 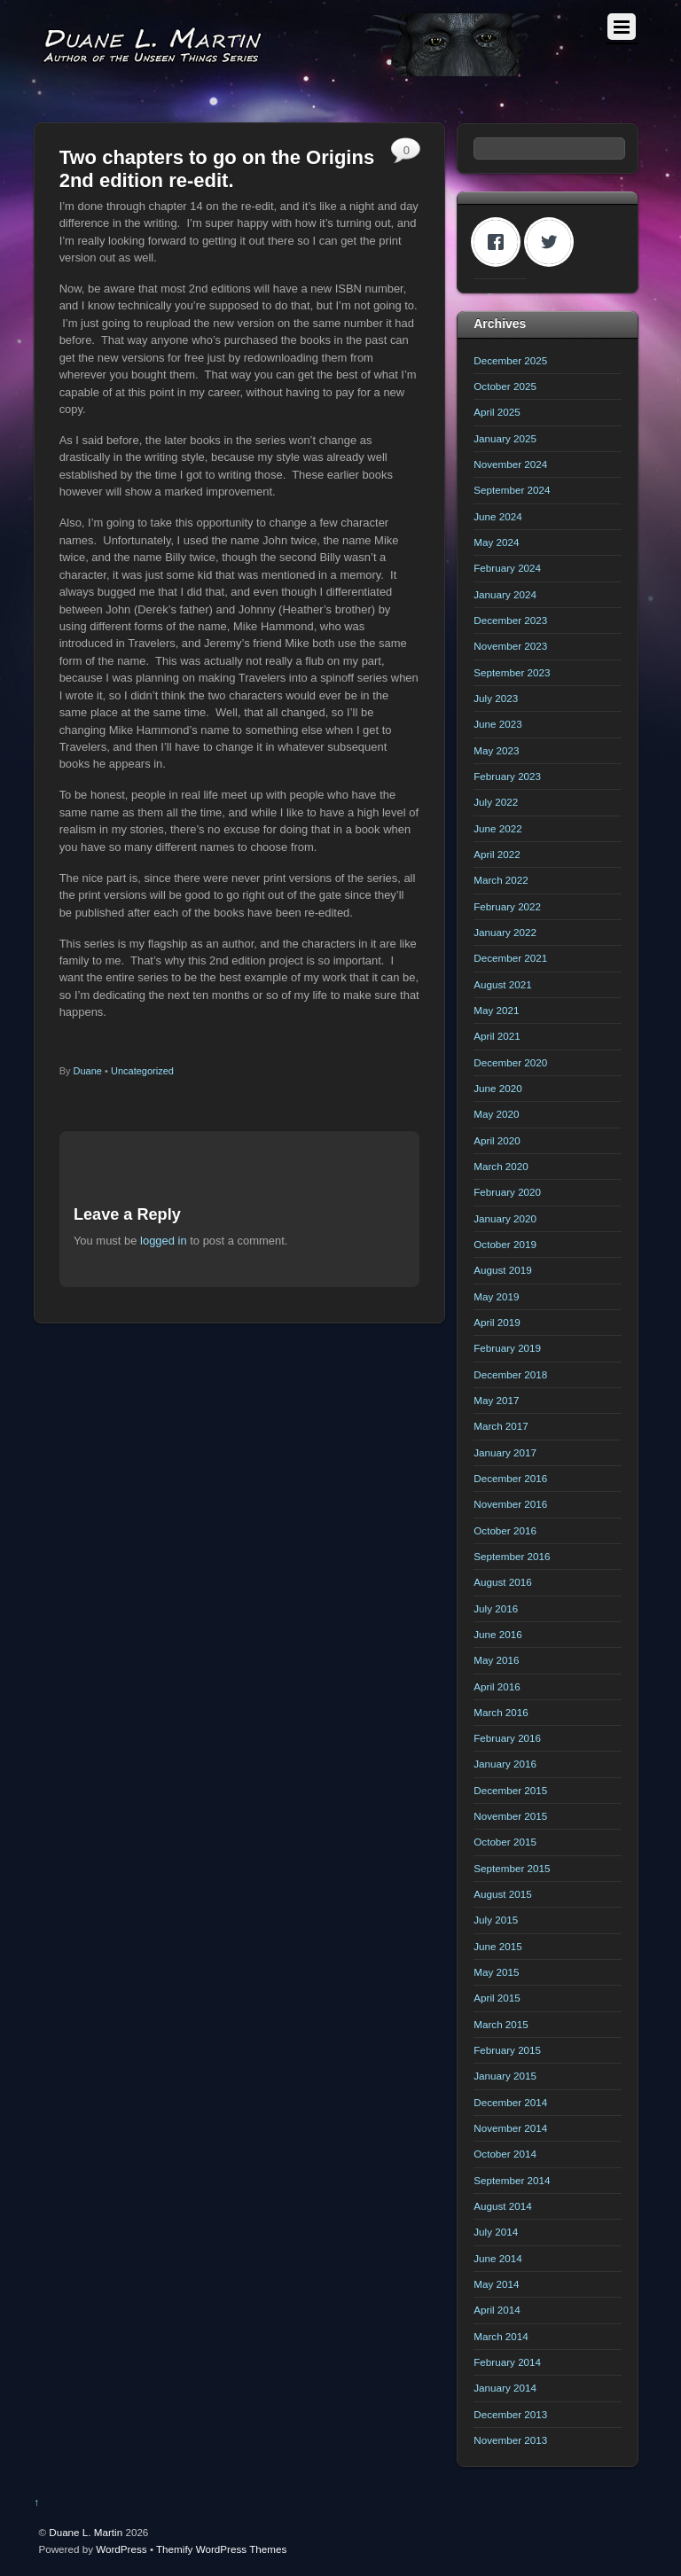 I want to click on May 2015, so click(x=496, y=1972).